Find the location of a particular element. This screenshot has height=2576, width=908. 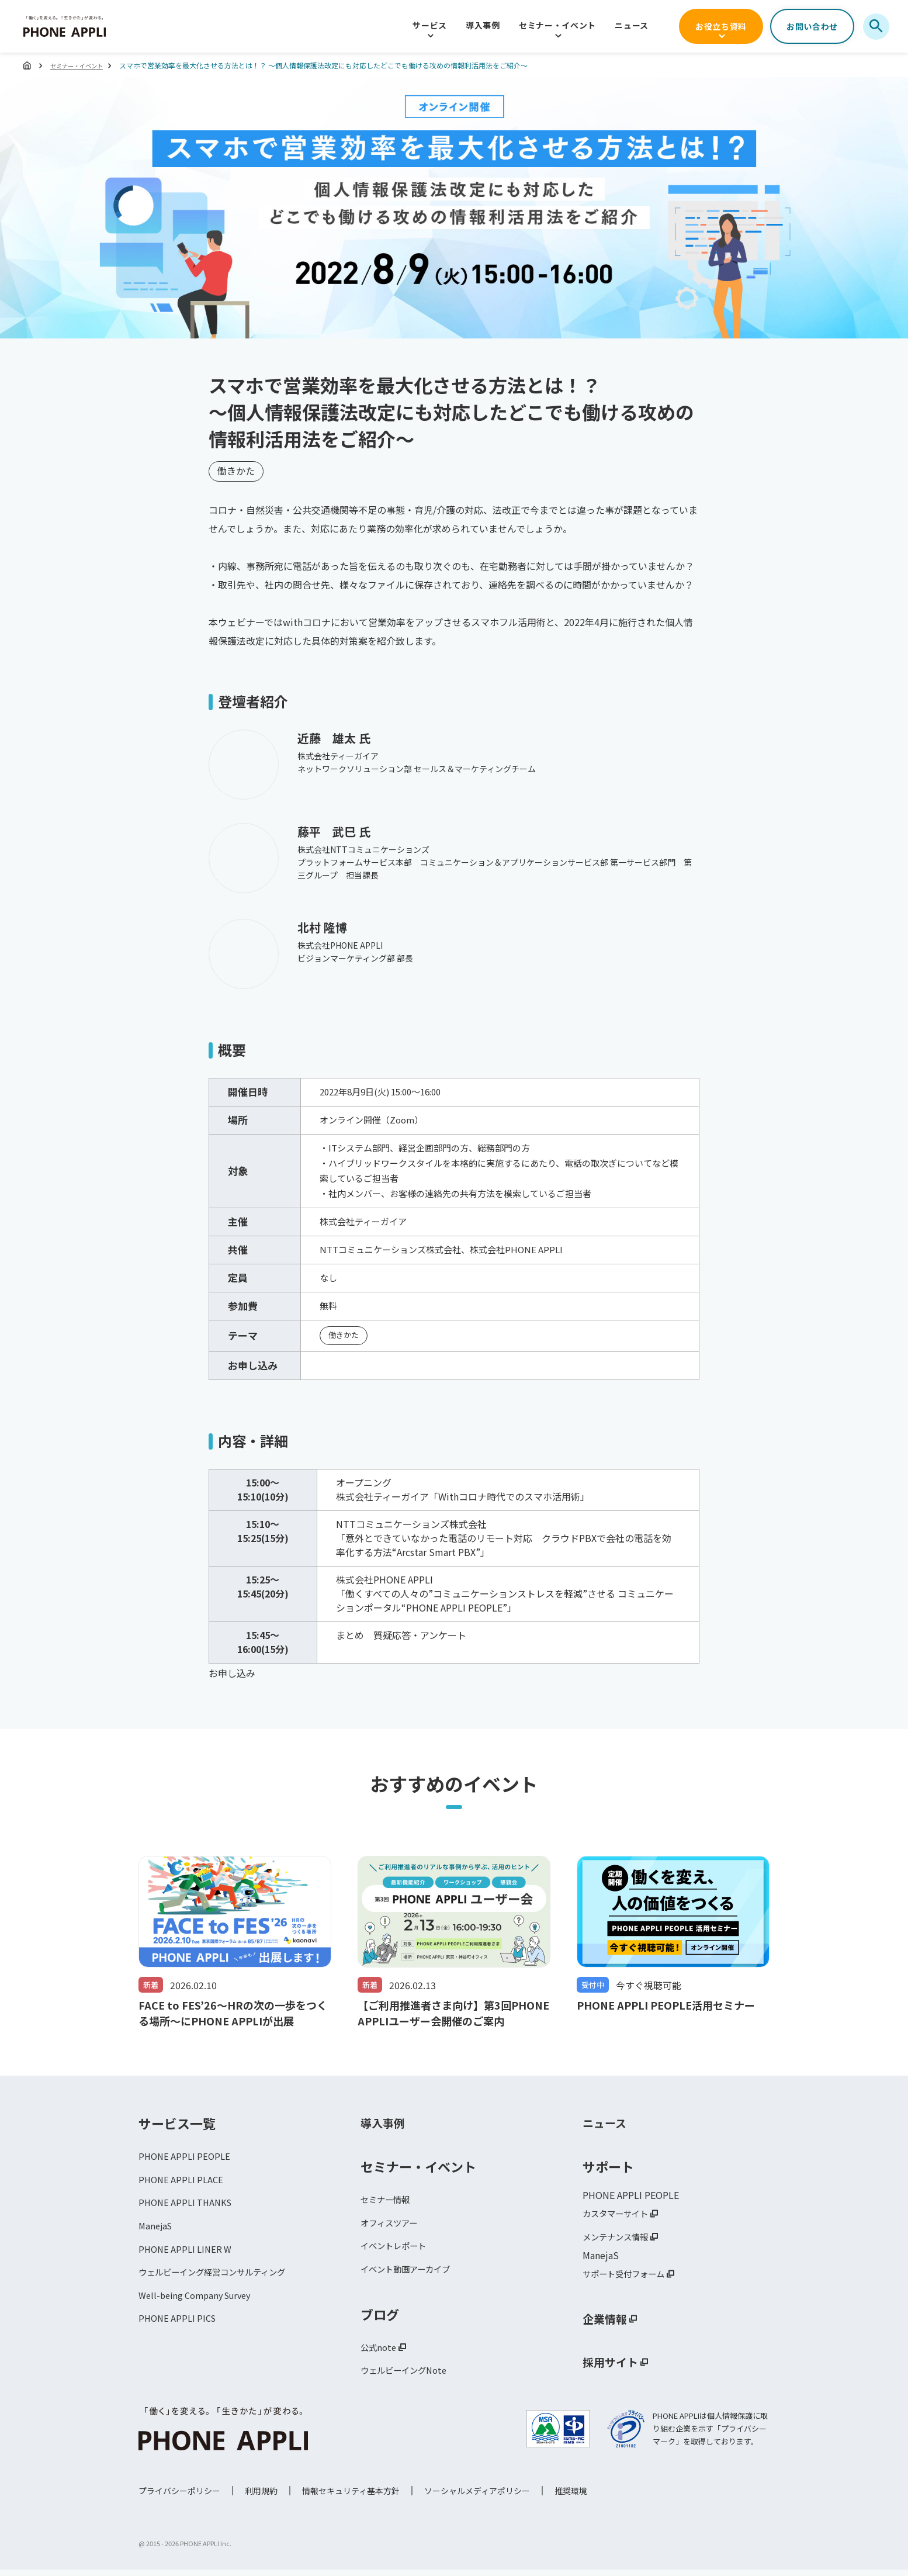

PHONE APPLI PICS is located at coordinates (179, 2329).